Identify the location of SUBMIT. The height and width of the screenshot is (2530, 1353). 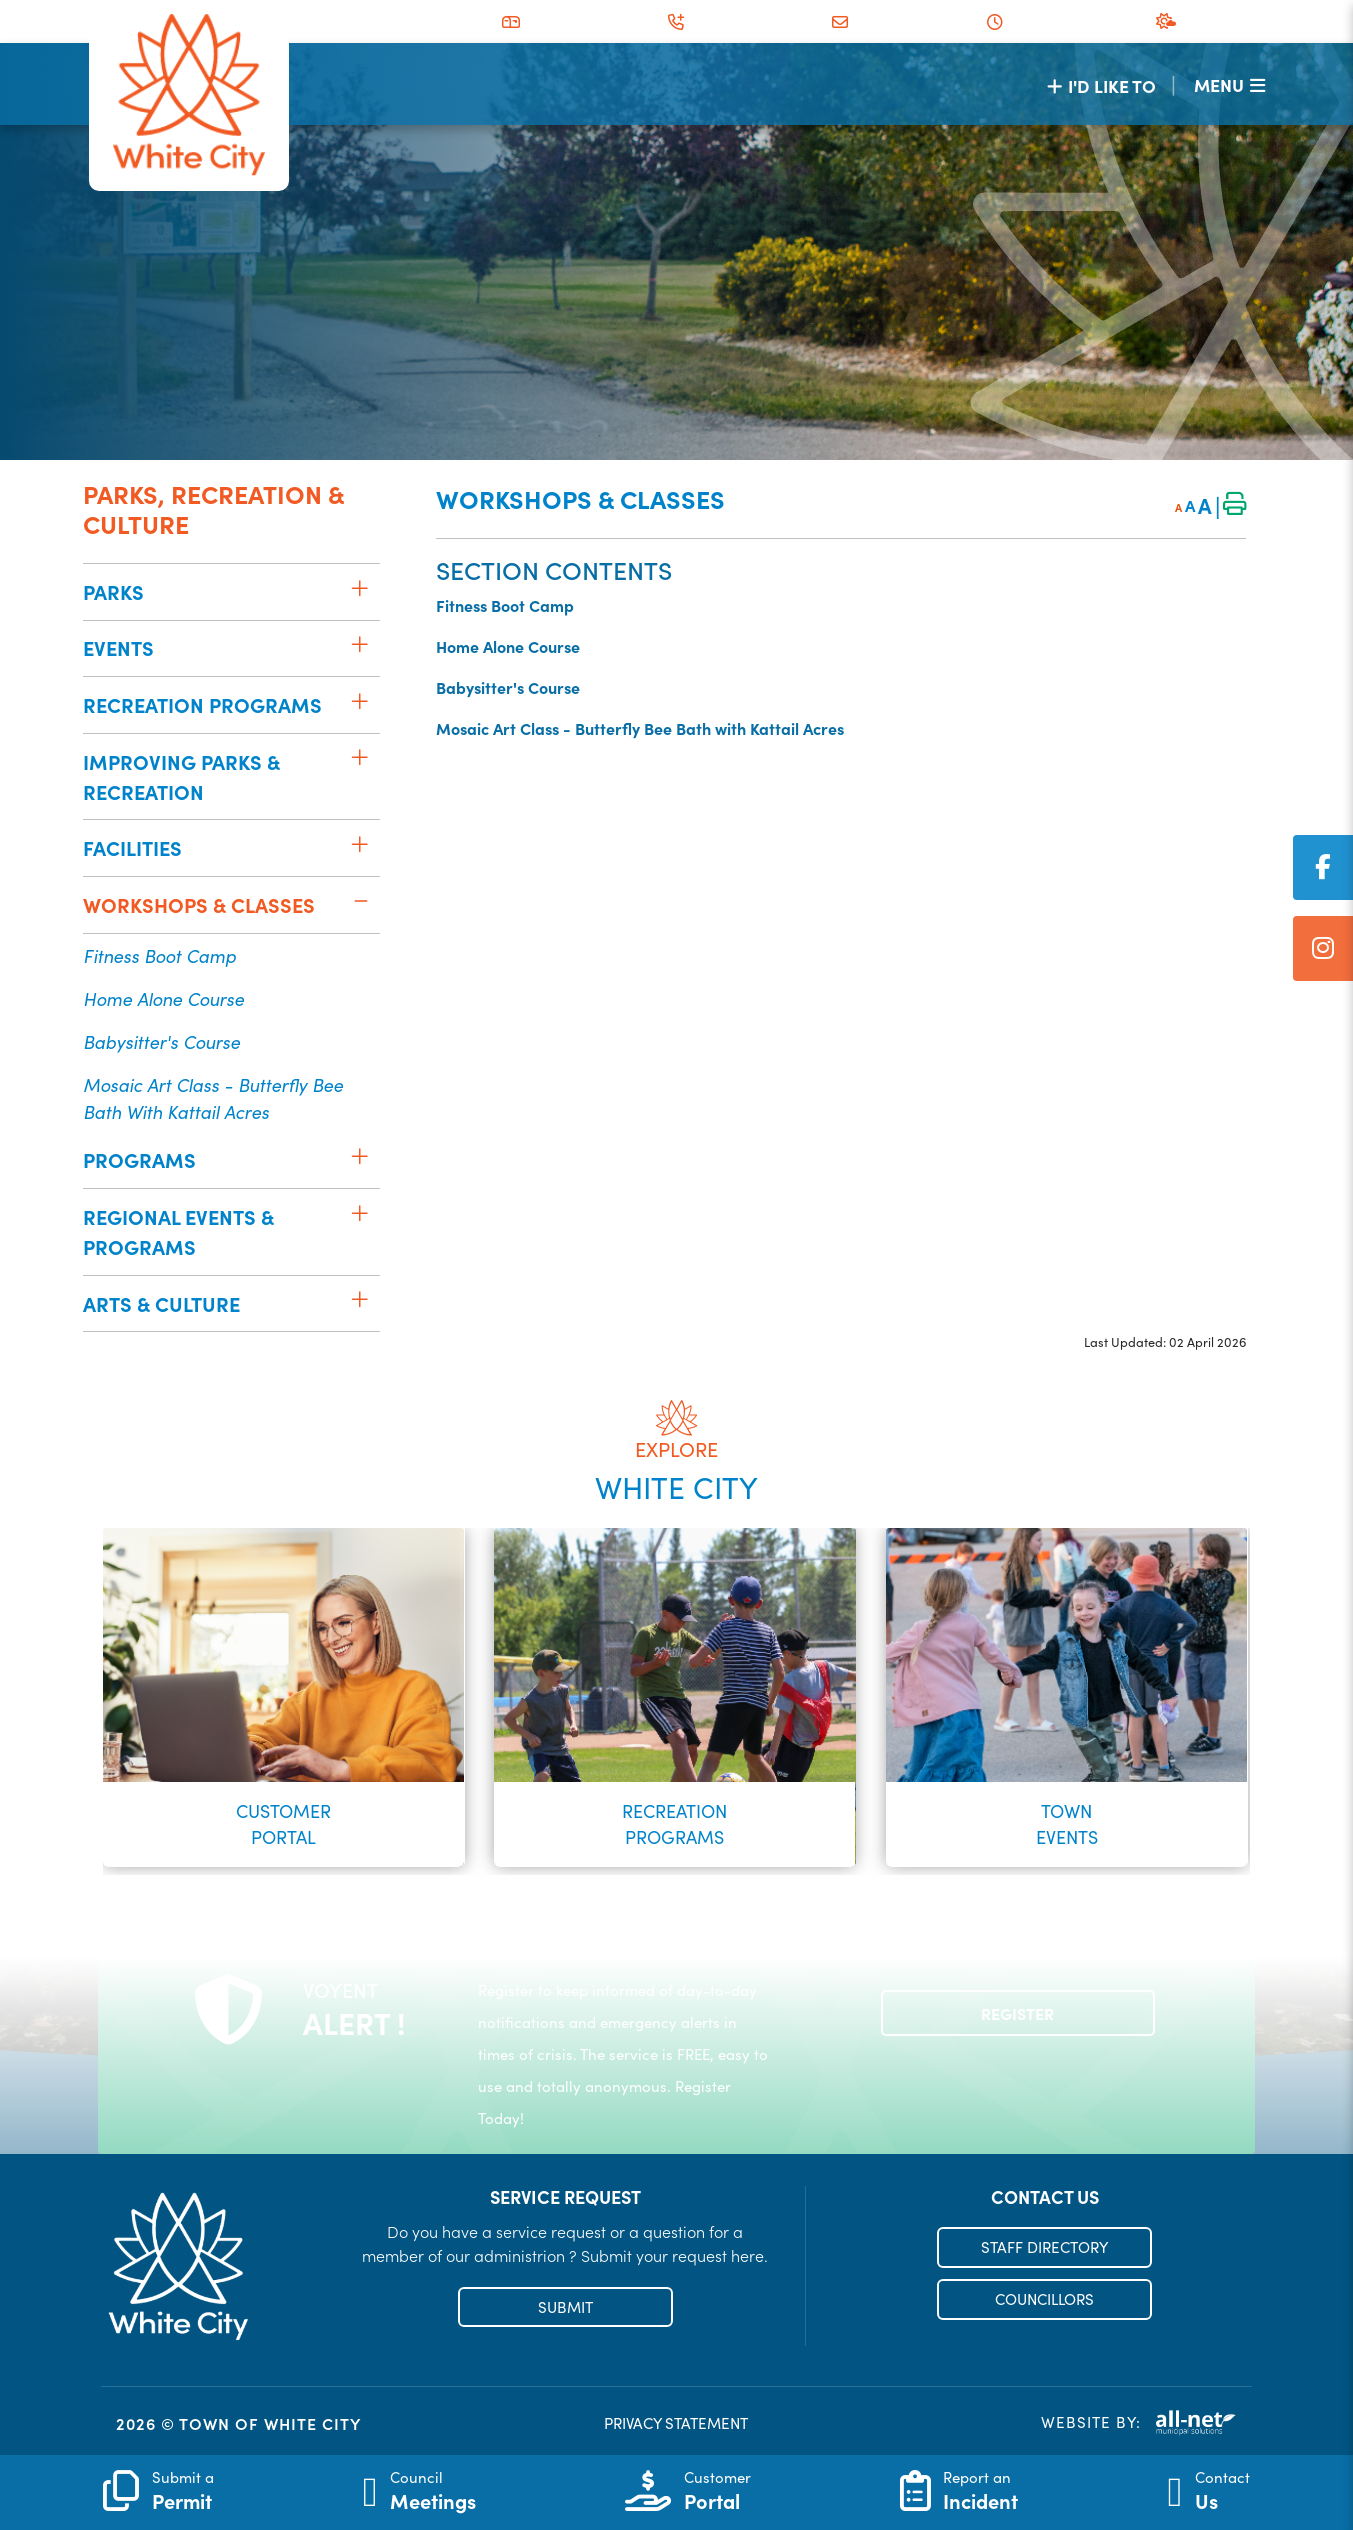
(565, 2307).